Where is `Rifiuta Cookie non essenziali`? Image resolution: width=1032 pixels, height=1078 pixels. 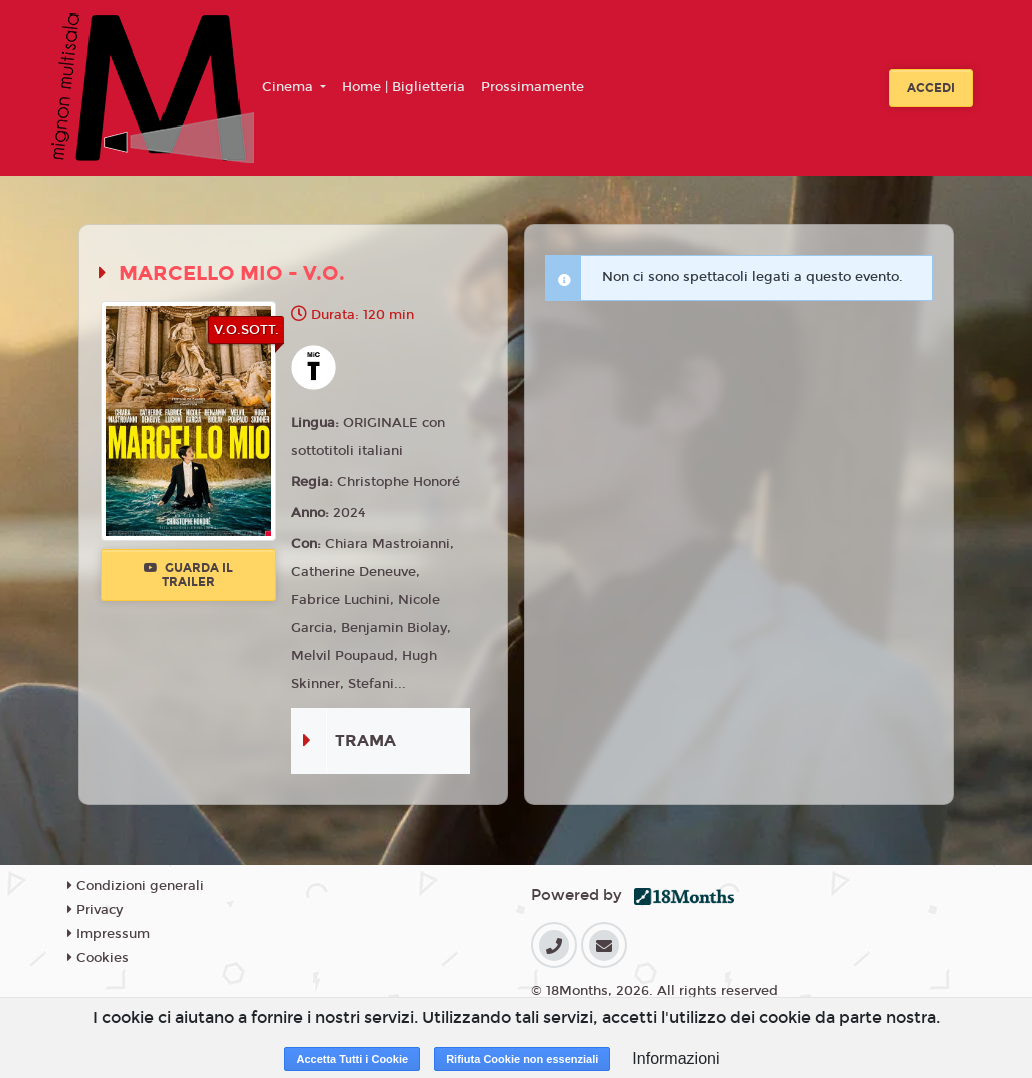
Rifiuta Cookie non essenziali is located at coordinates (522, 1059).